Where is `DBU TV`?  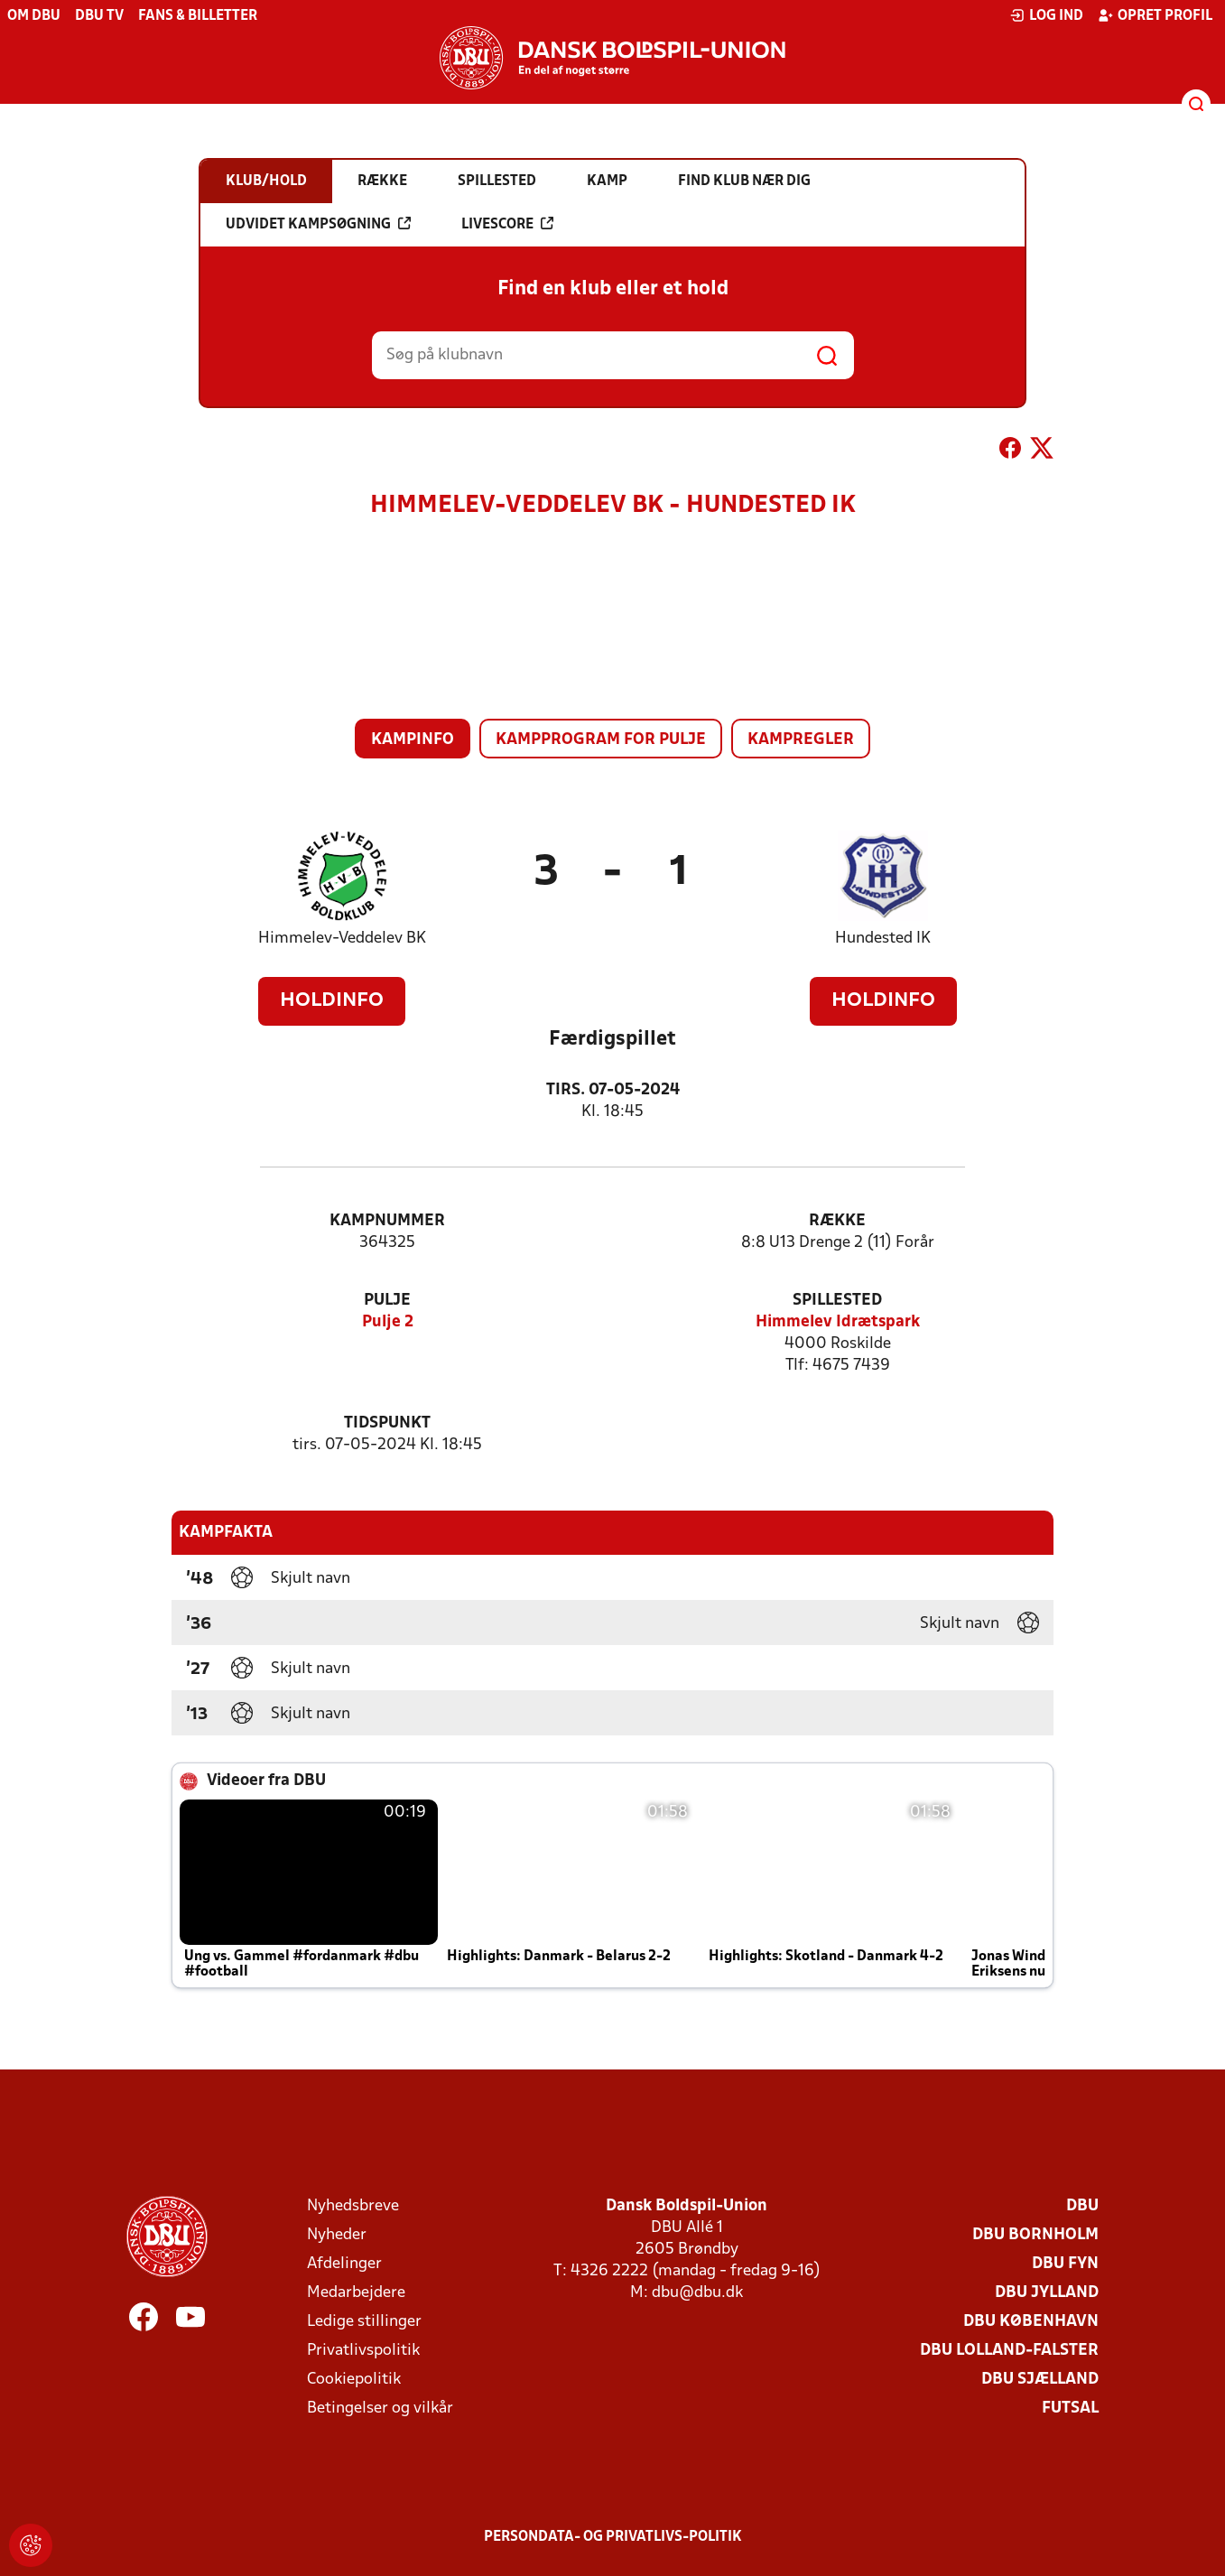 DBU TV is located at coordinates (99, 16).